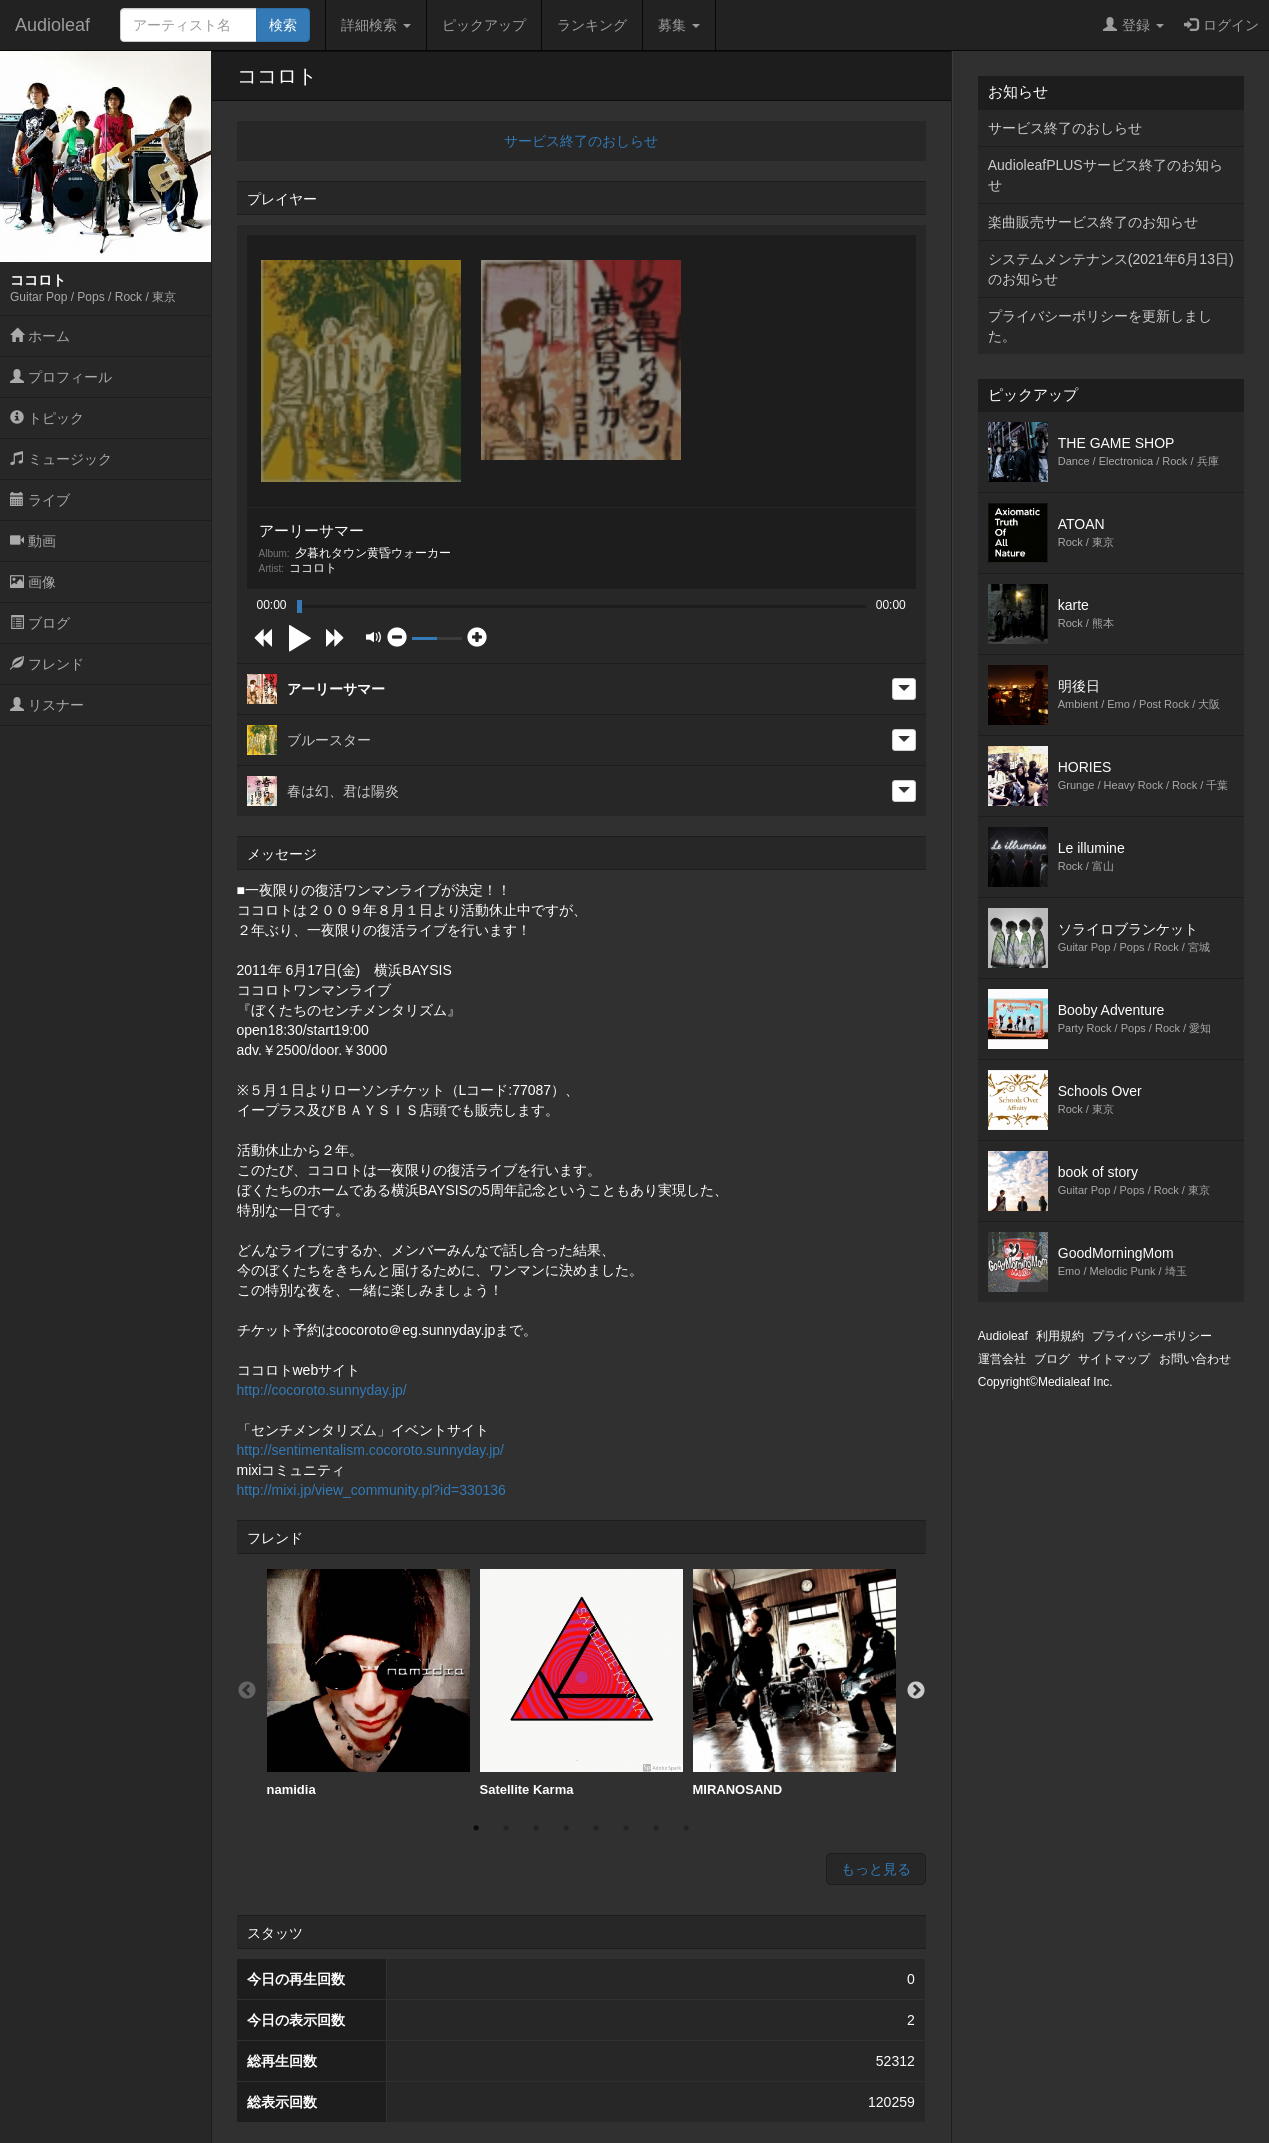 This screenshot has width=1269, height=2143. I want to click on Audioleaf, so click(52, 25).